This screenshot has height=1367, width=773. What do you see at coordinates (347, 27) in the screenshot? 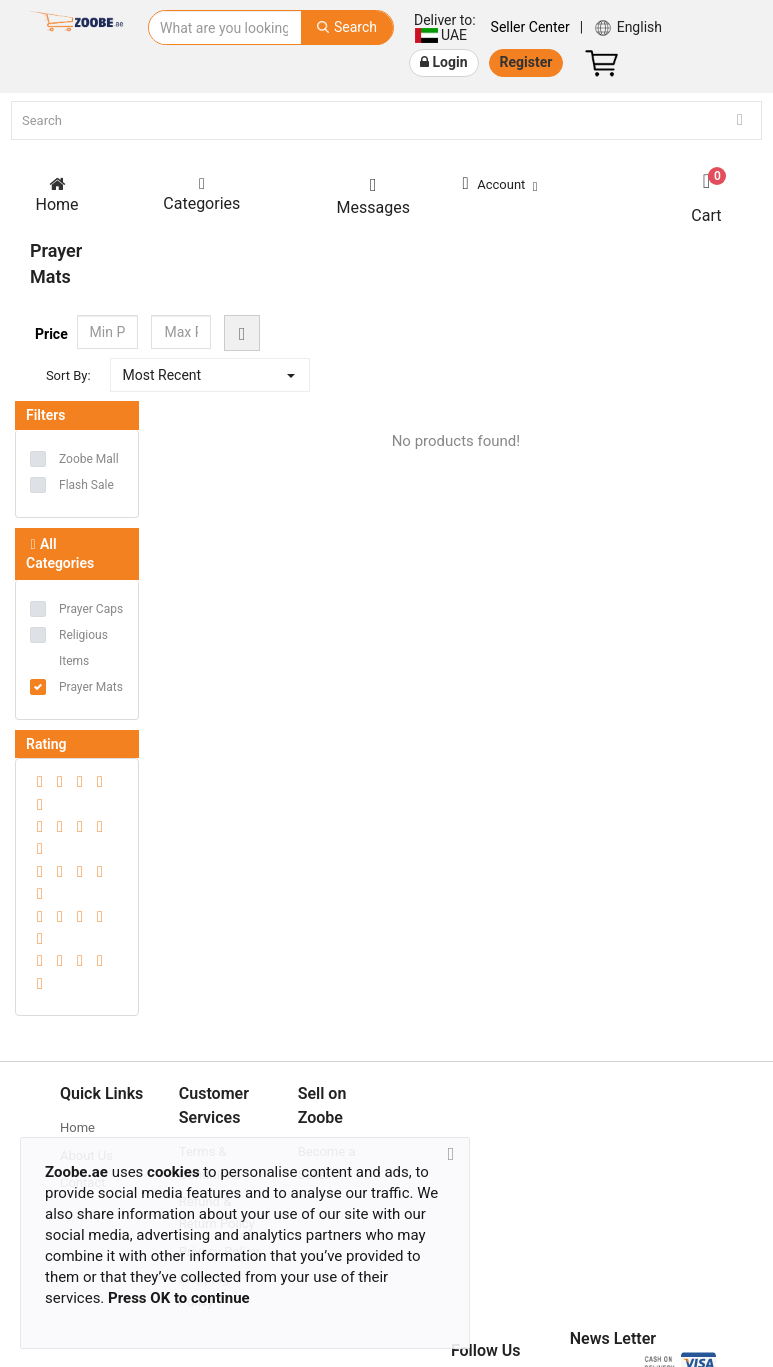
I see `Search` at bounding box center [347, 27].